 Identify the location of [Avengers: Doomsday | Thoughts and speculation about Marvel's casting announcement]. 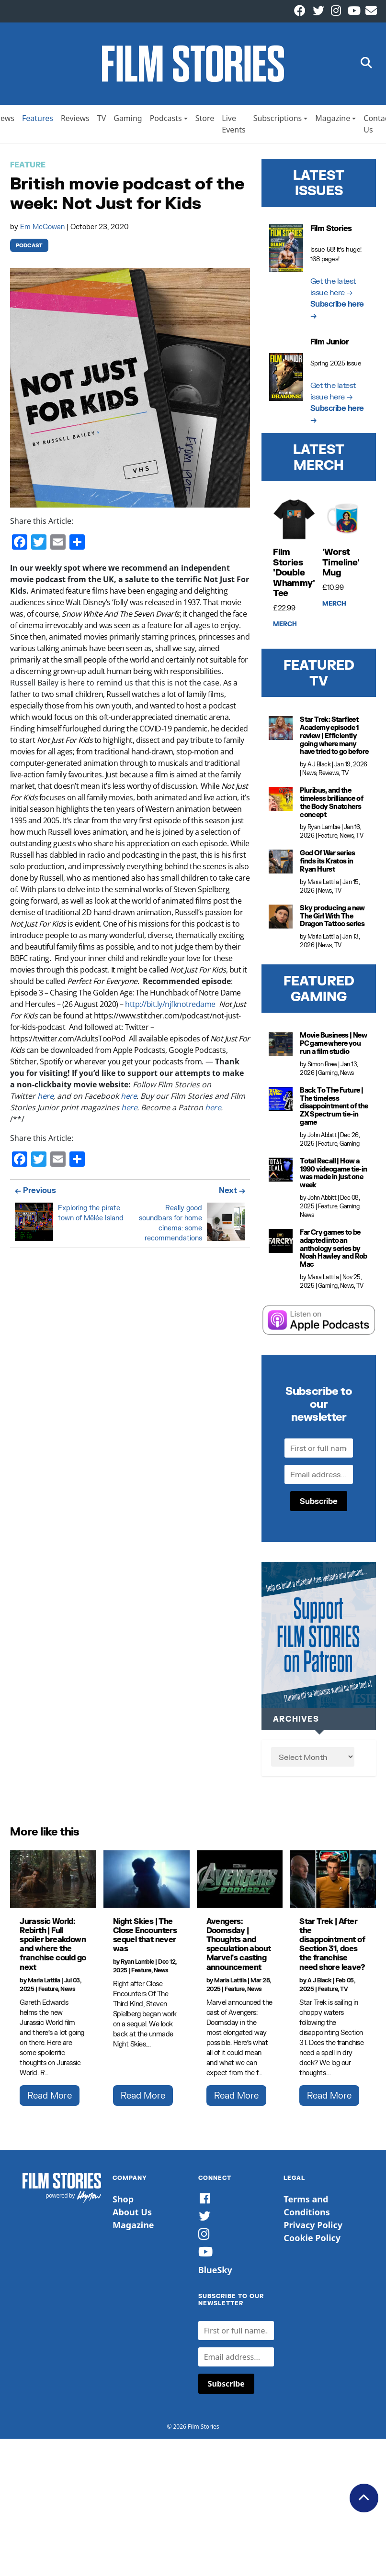
(240, 1883).